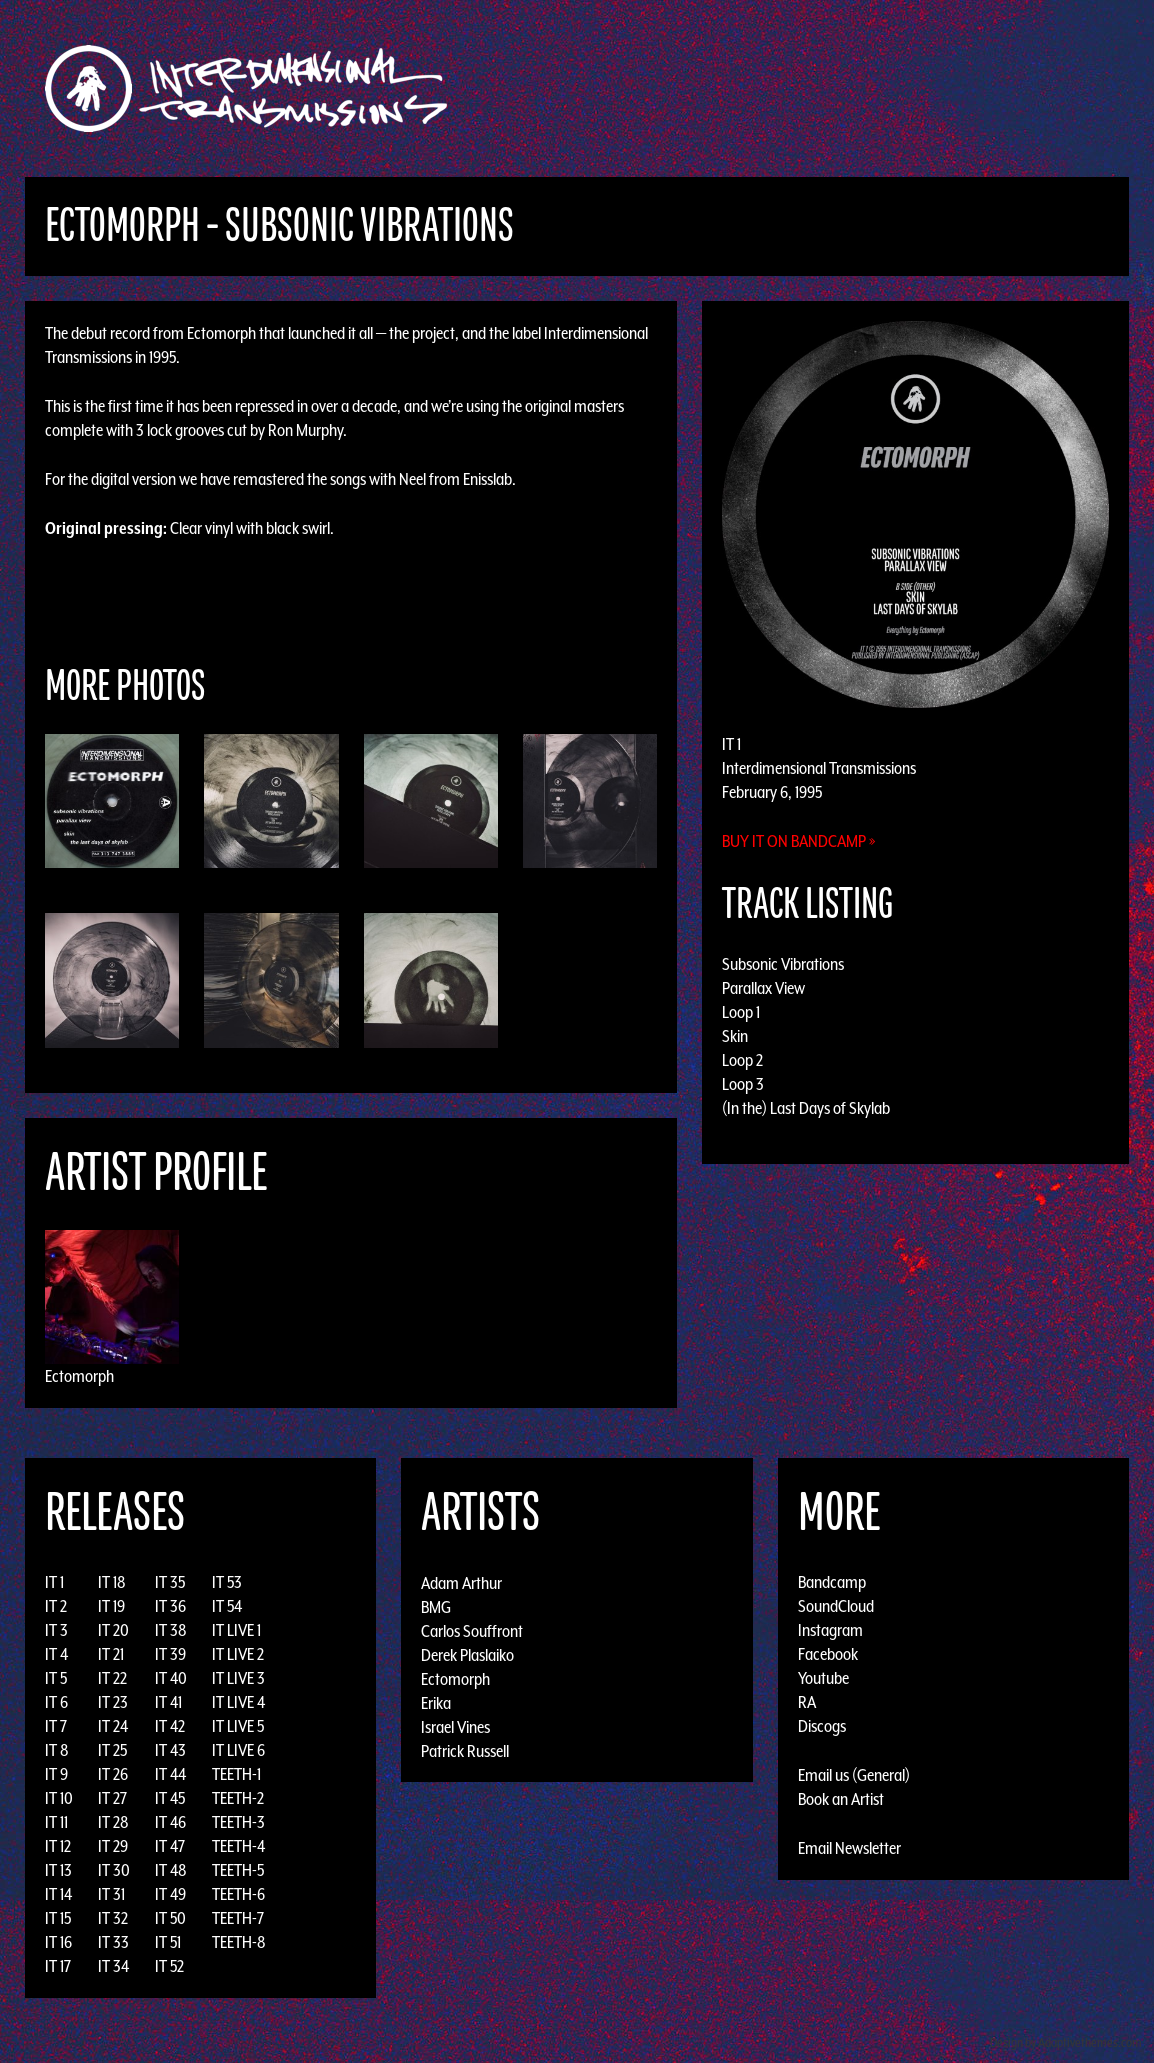 This screenshot has height=2063, width=1154. Describe the element at coordinates (812, 88) in the screenshot. I see `Events` at that location.